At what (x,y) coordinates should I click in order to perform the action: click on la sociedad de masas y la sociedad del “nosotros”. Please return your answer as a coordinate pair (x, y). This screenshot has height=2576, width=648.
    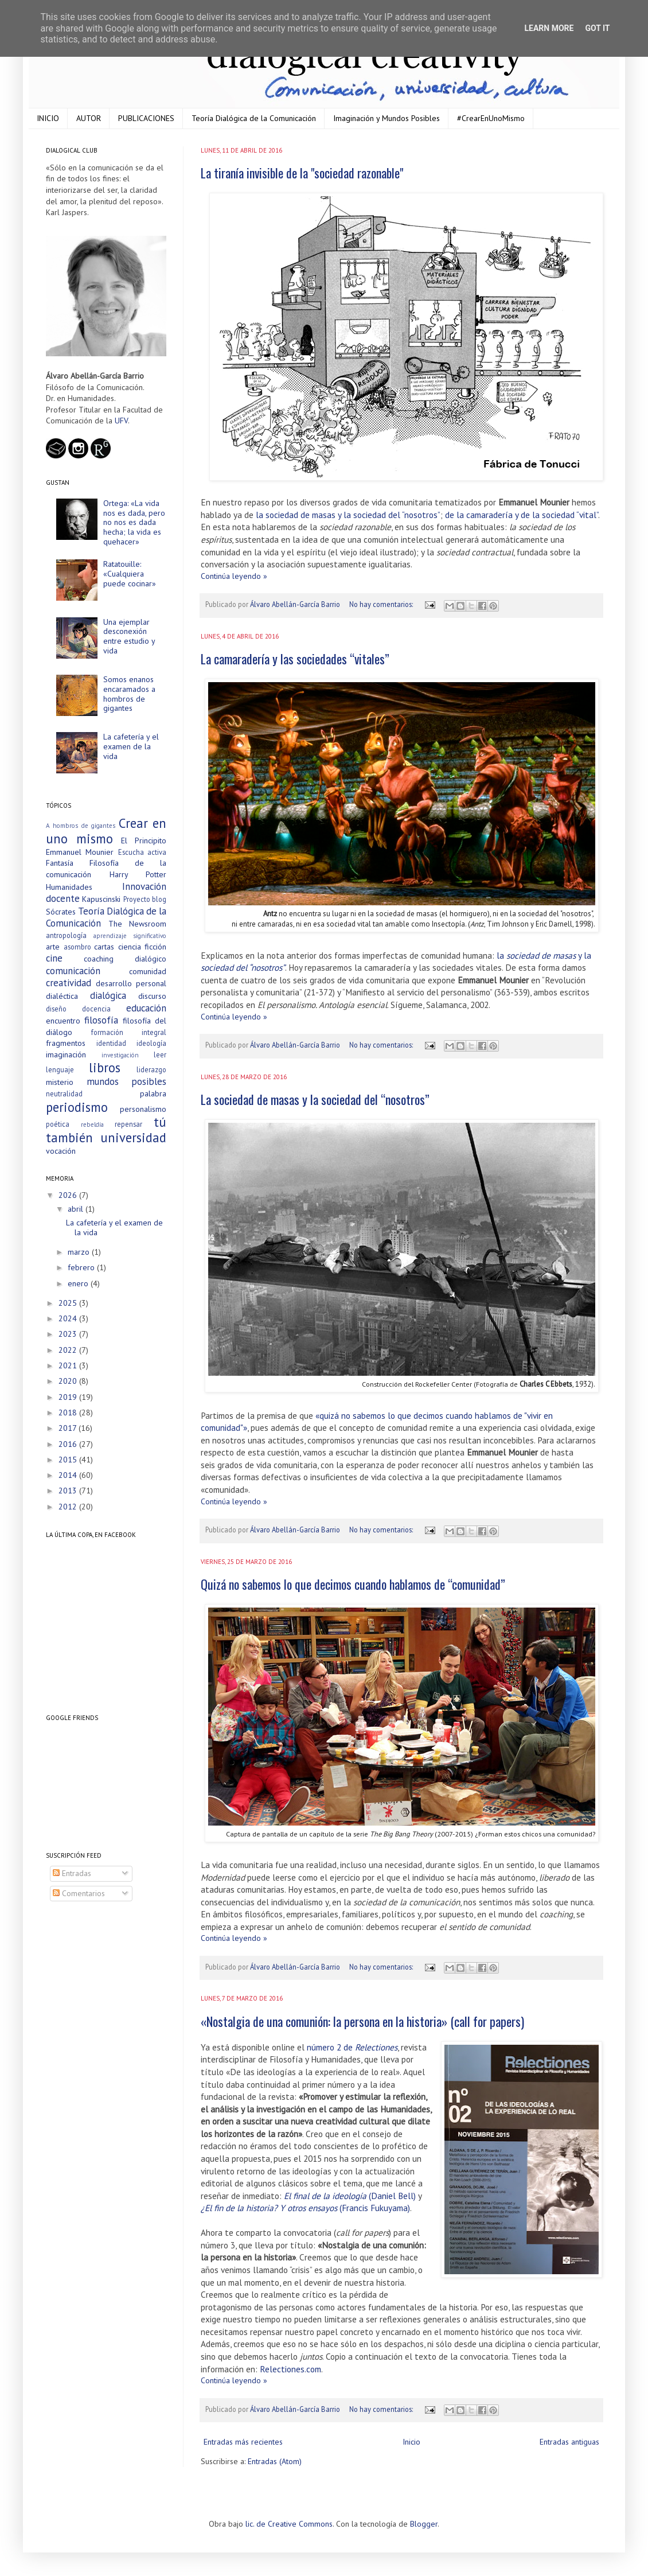
    Looking at the image, I should click on (348, 514).